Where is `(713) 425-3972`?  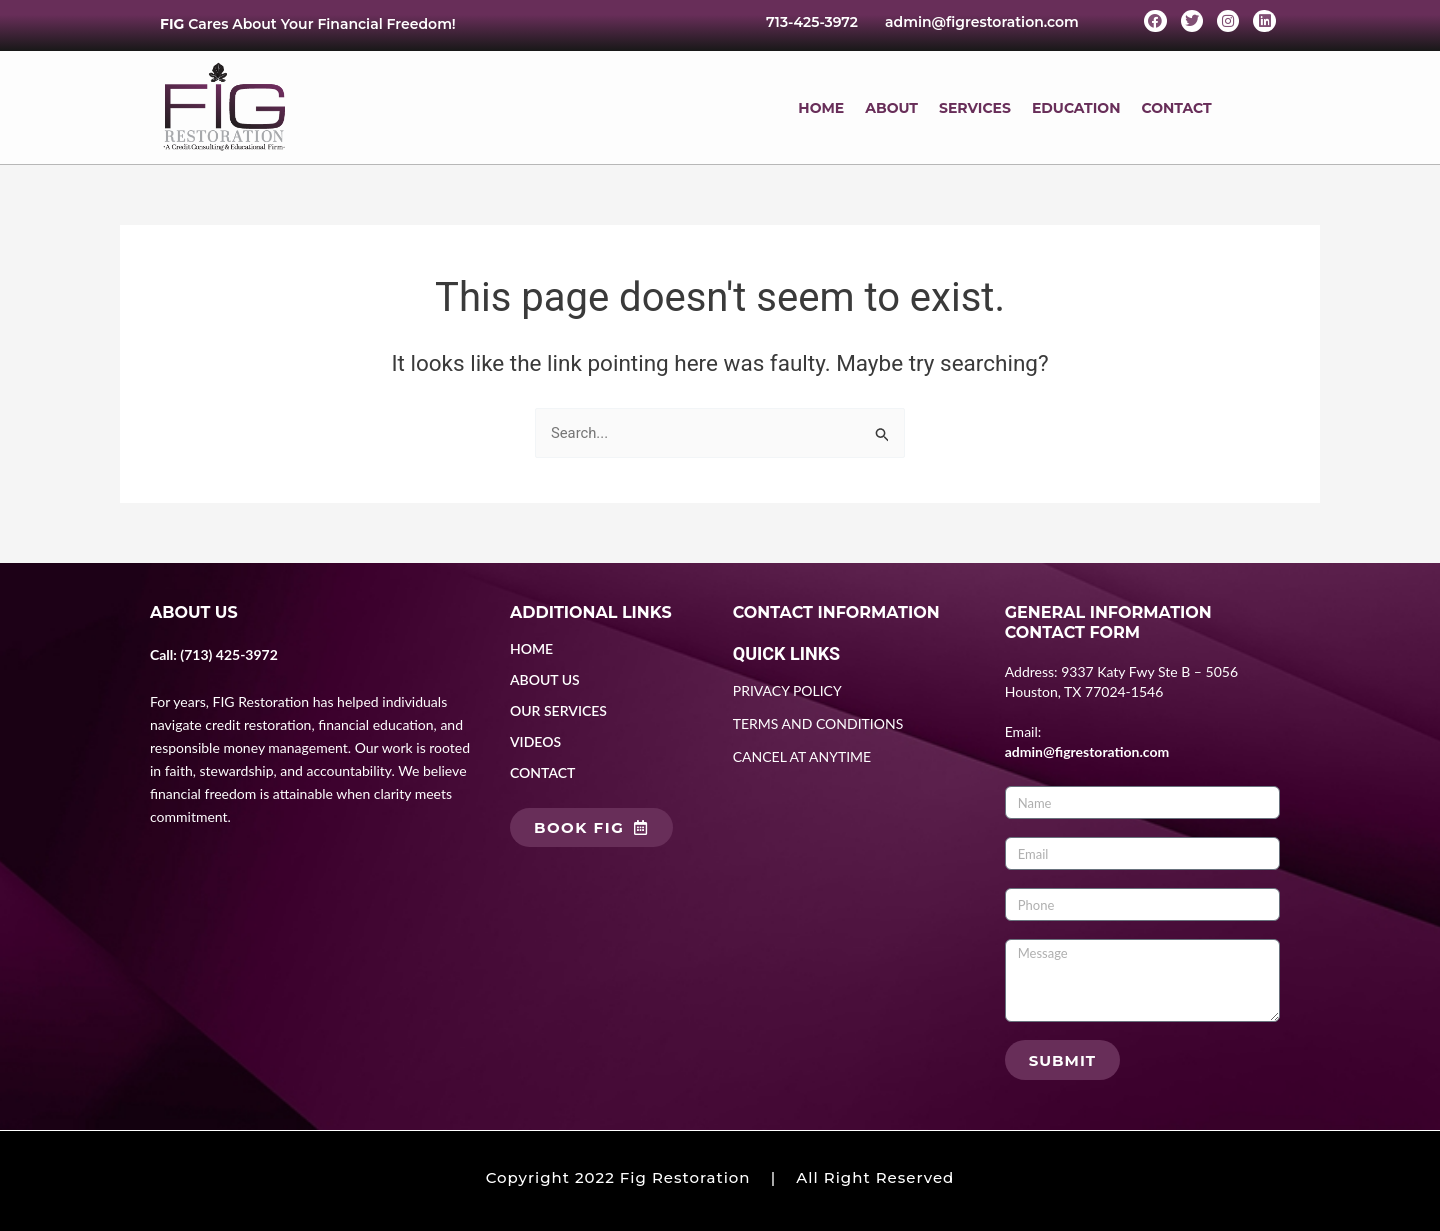
(713) 425-3972 is located at coordinates (229, 654).